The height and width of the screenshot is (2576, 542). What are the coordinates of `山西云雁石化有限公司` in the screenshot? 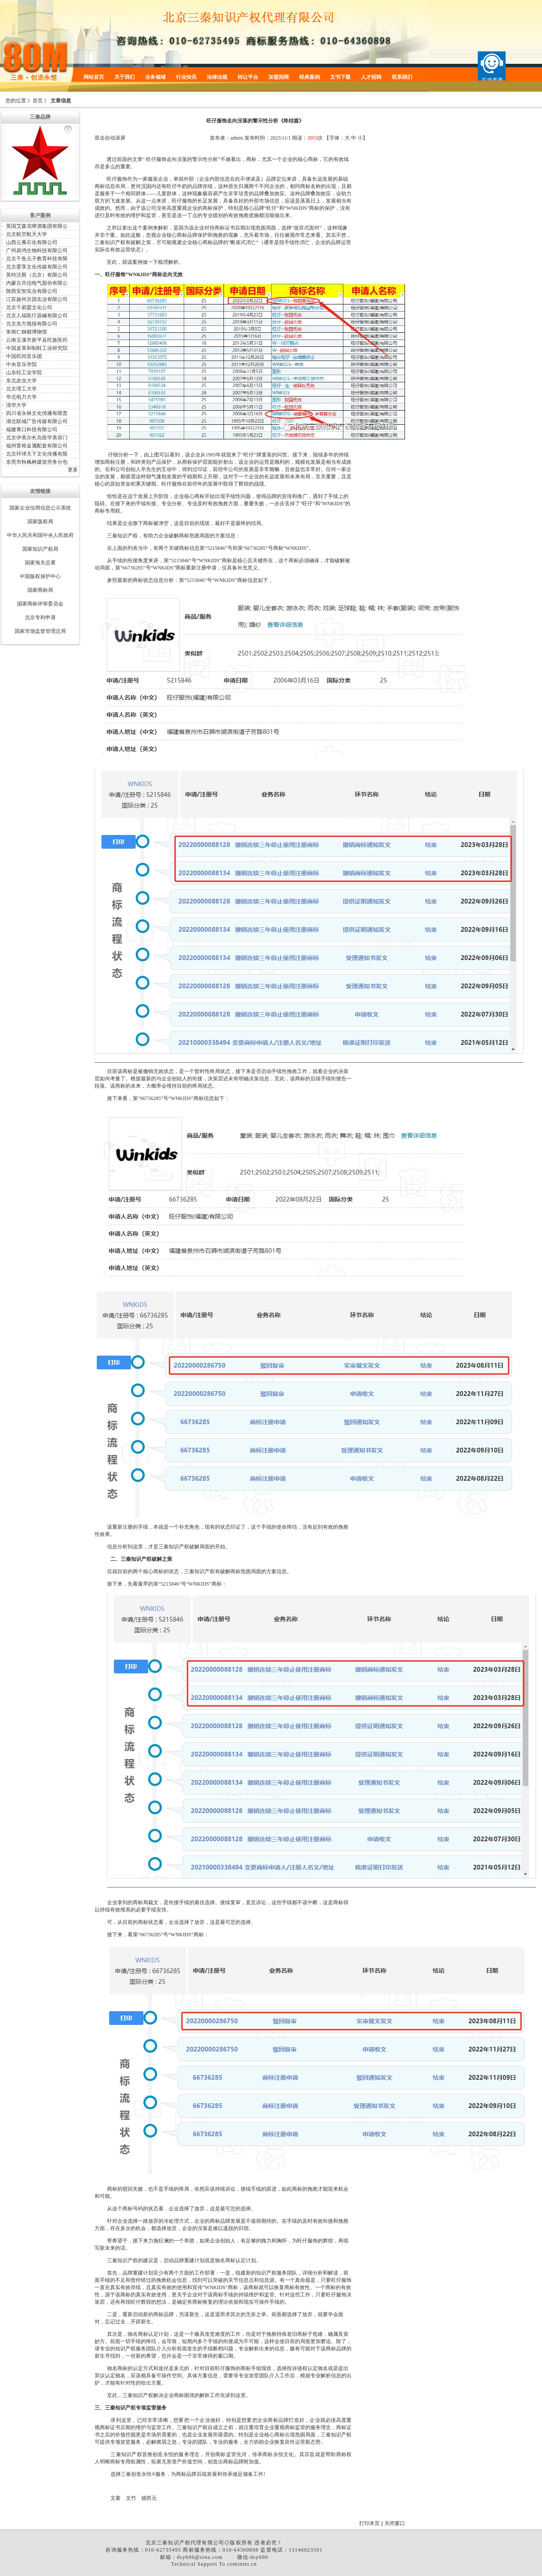 It's located at (31, 242).